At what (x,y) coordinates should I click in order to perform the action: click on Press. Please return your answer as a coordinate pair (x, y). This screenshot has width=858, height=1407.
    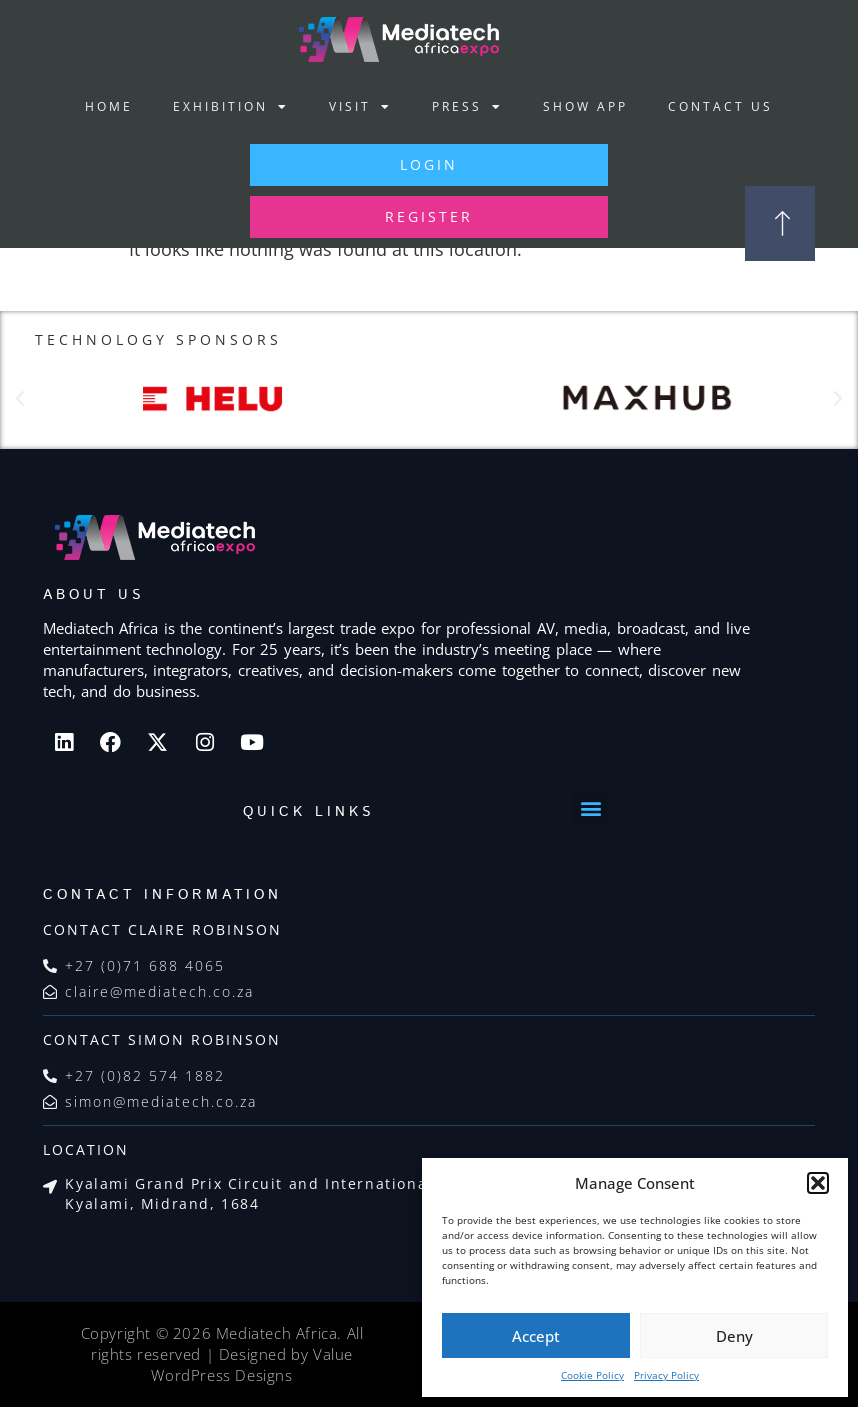
    Looking at the image, I should click on (467, 107).